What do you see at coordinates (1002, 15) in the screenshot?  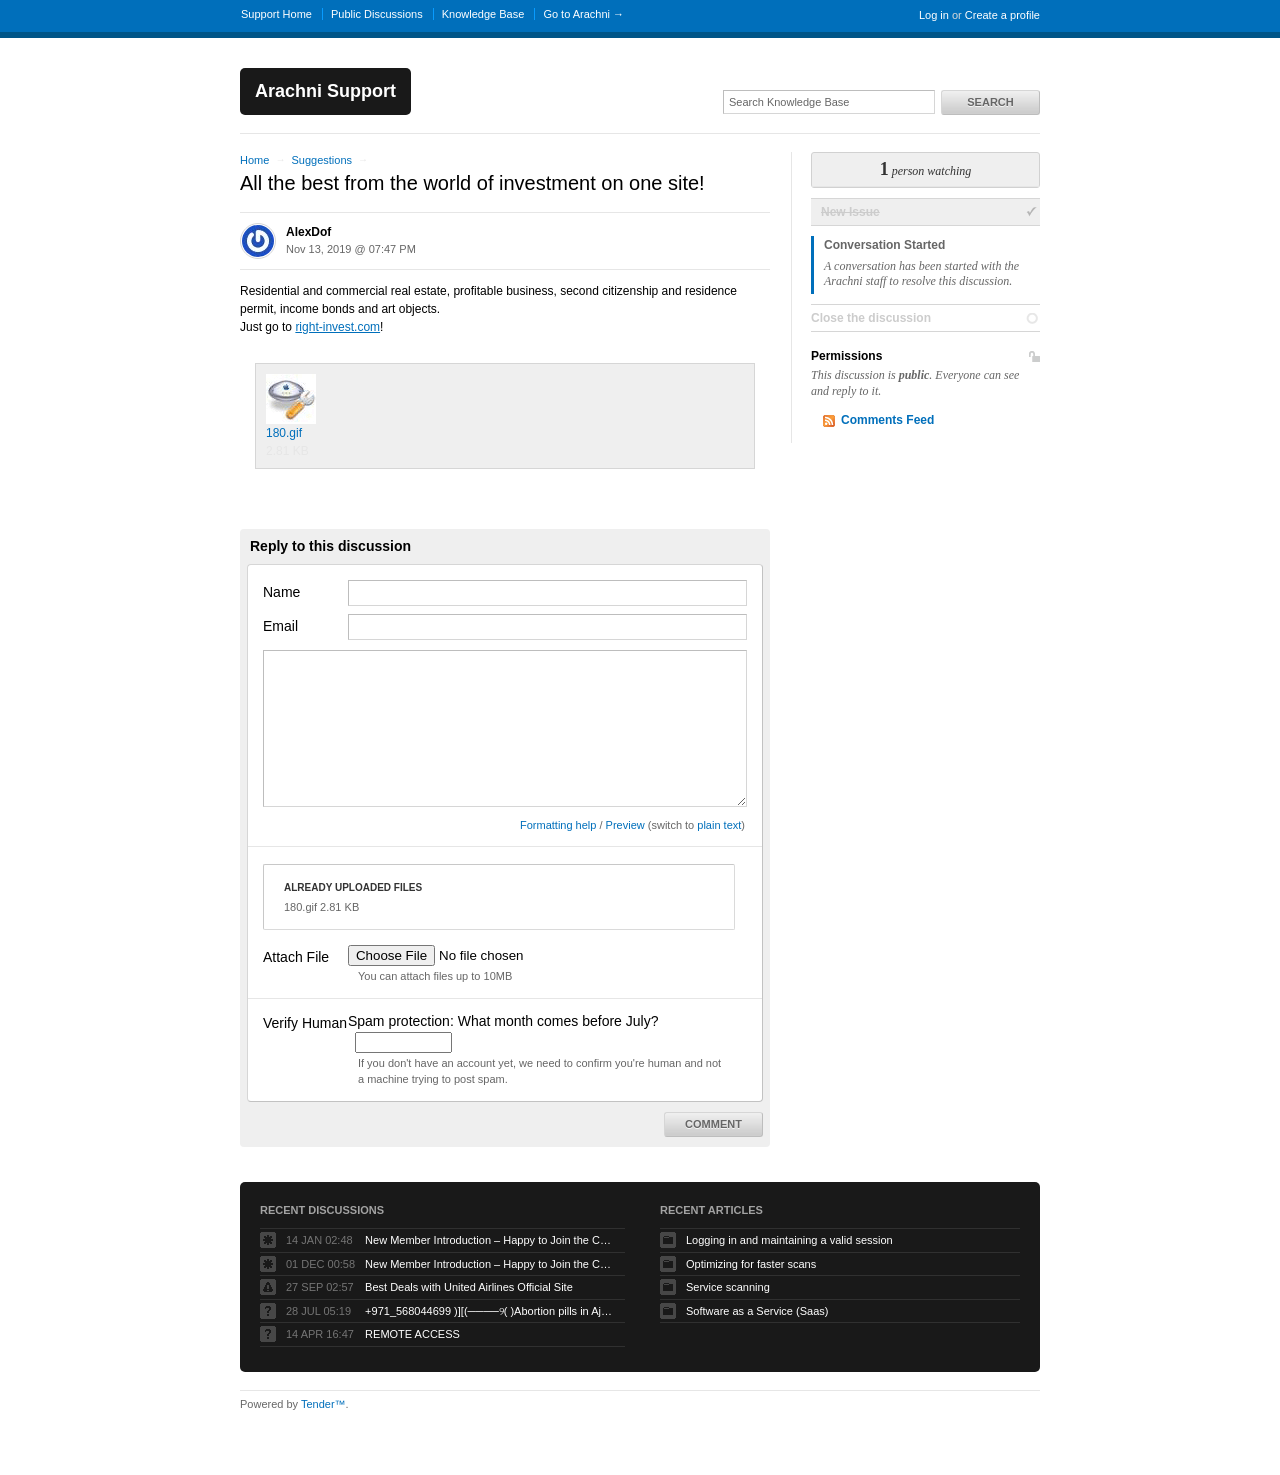 I see `Create a profile` at bounding box center [1002, 15].